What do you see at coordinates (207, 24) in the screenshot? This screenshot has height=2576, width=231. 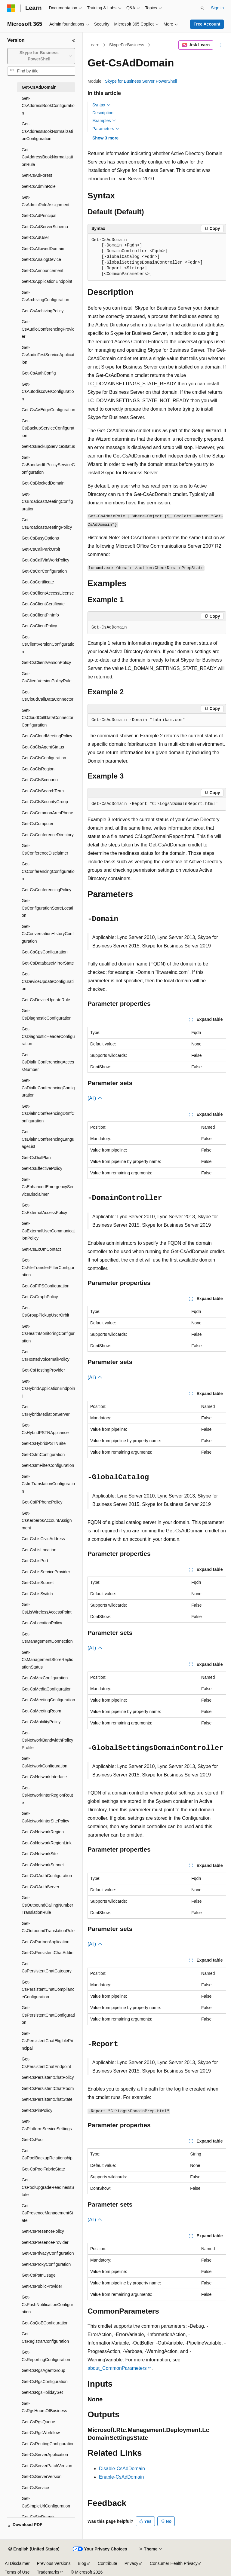 I see `Free Account` at bounding box center [207, 24].